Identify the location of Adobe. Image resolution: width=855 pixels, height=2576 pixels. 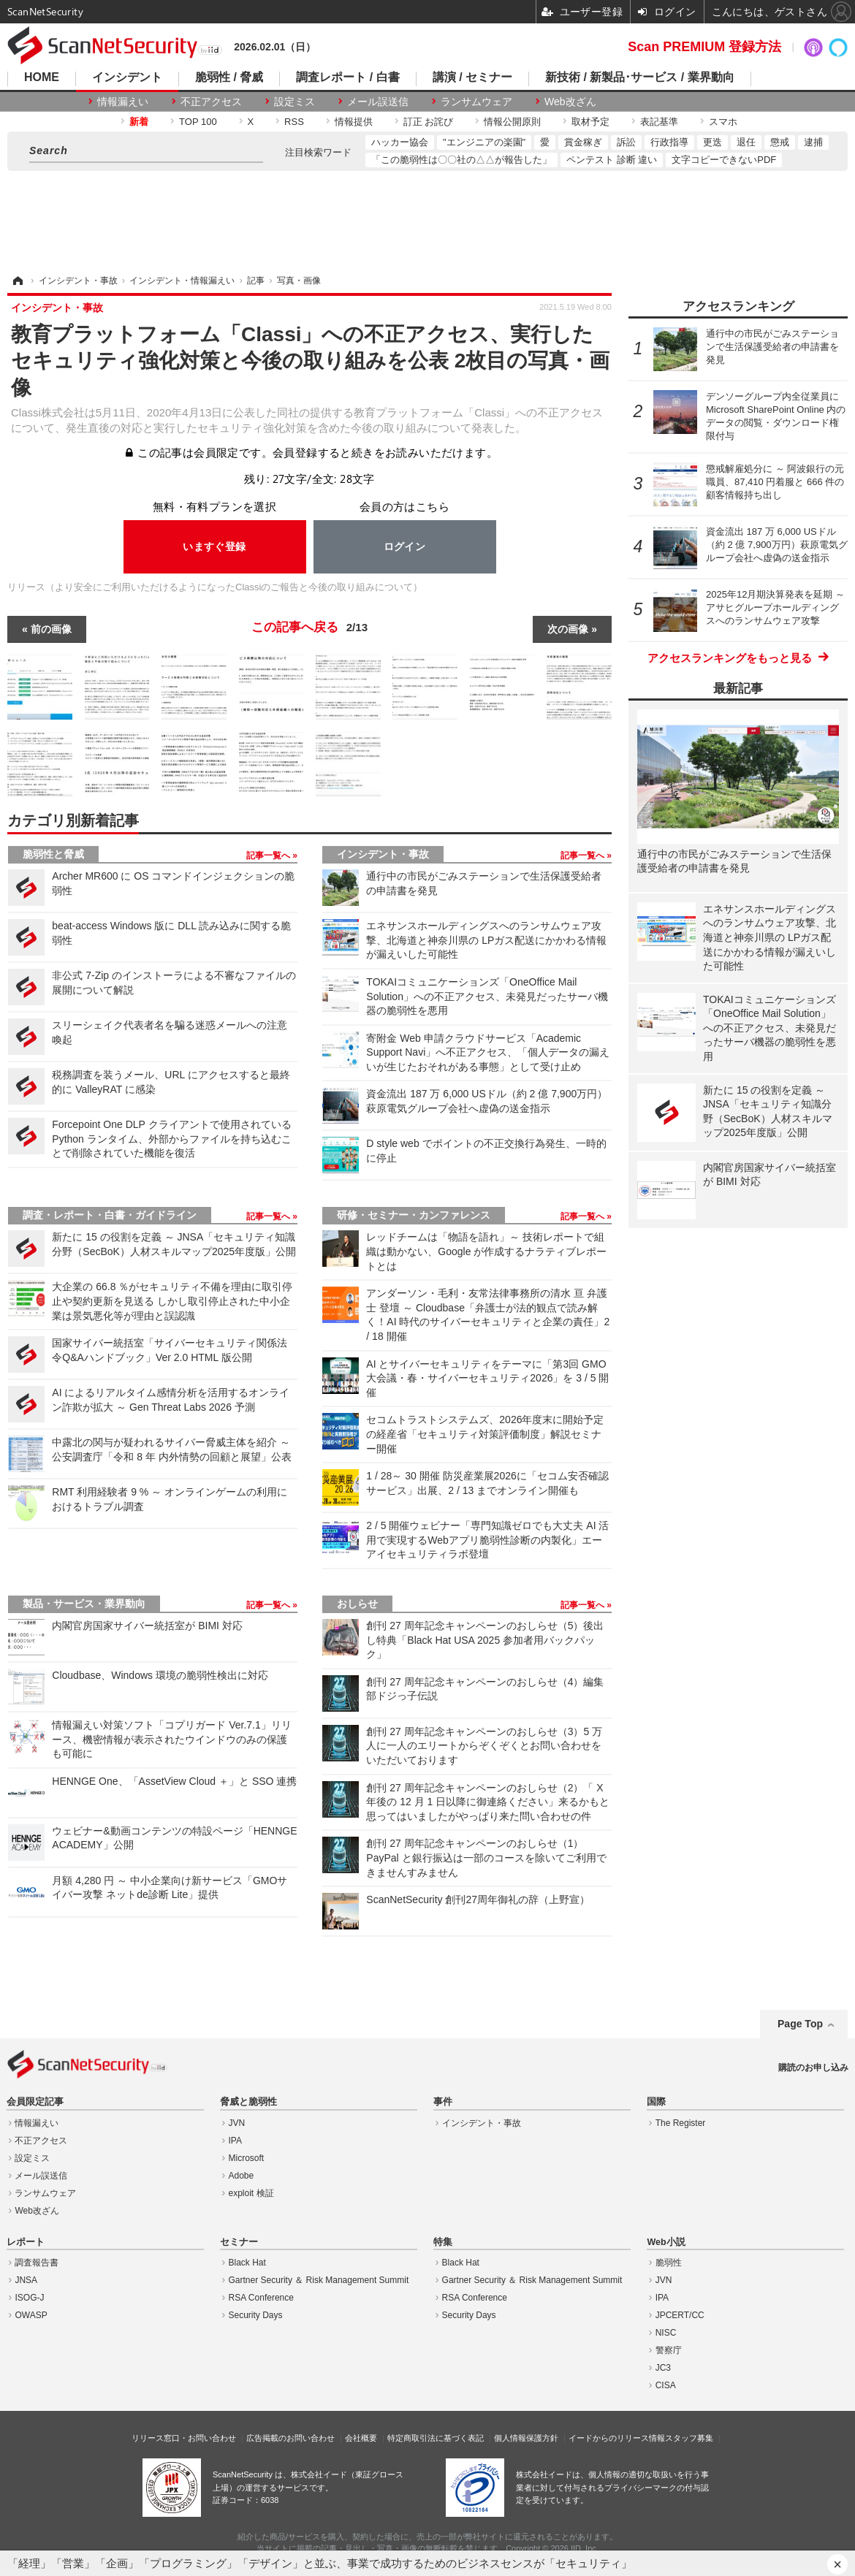
(241, 2176).